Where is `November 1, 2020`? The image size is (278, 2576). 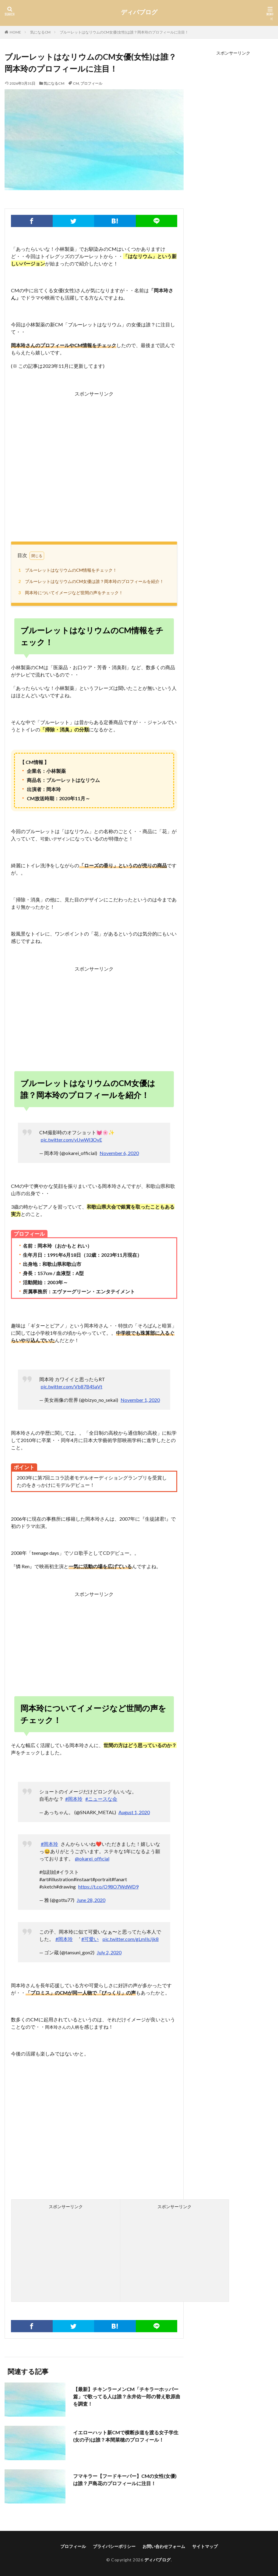
November 1, 2020 is located at coordinates (140, 1400).